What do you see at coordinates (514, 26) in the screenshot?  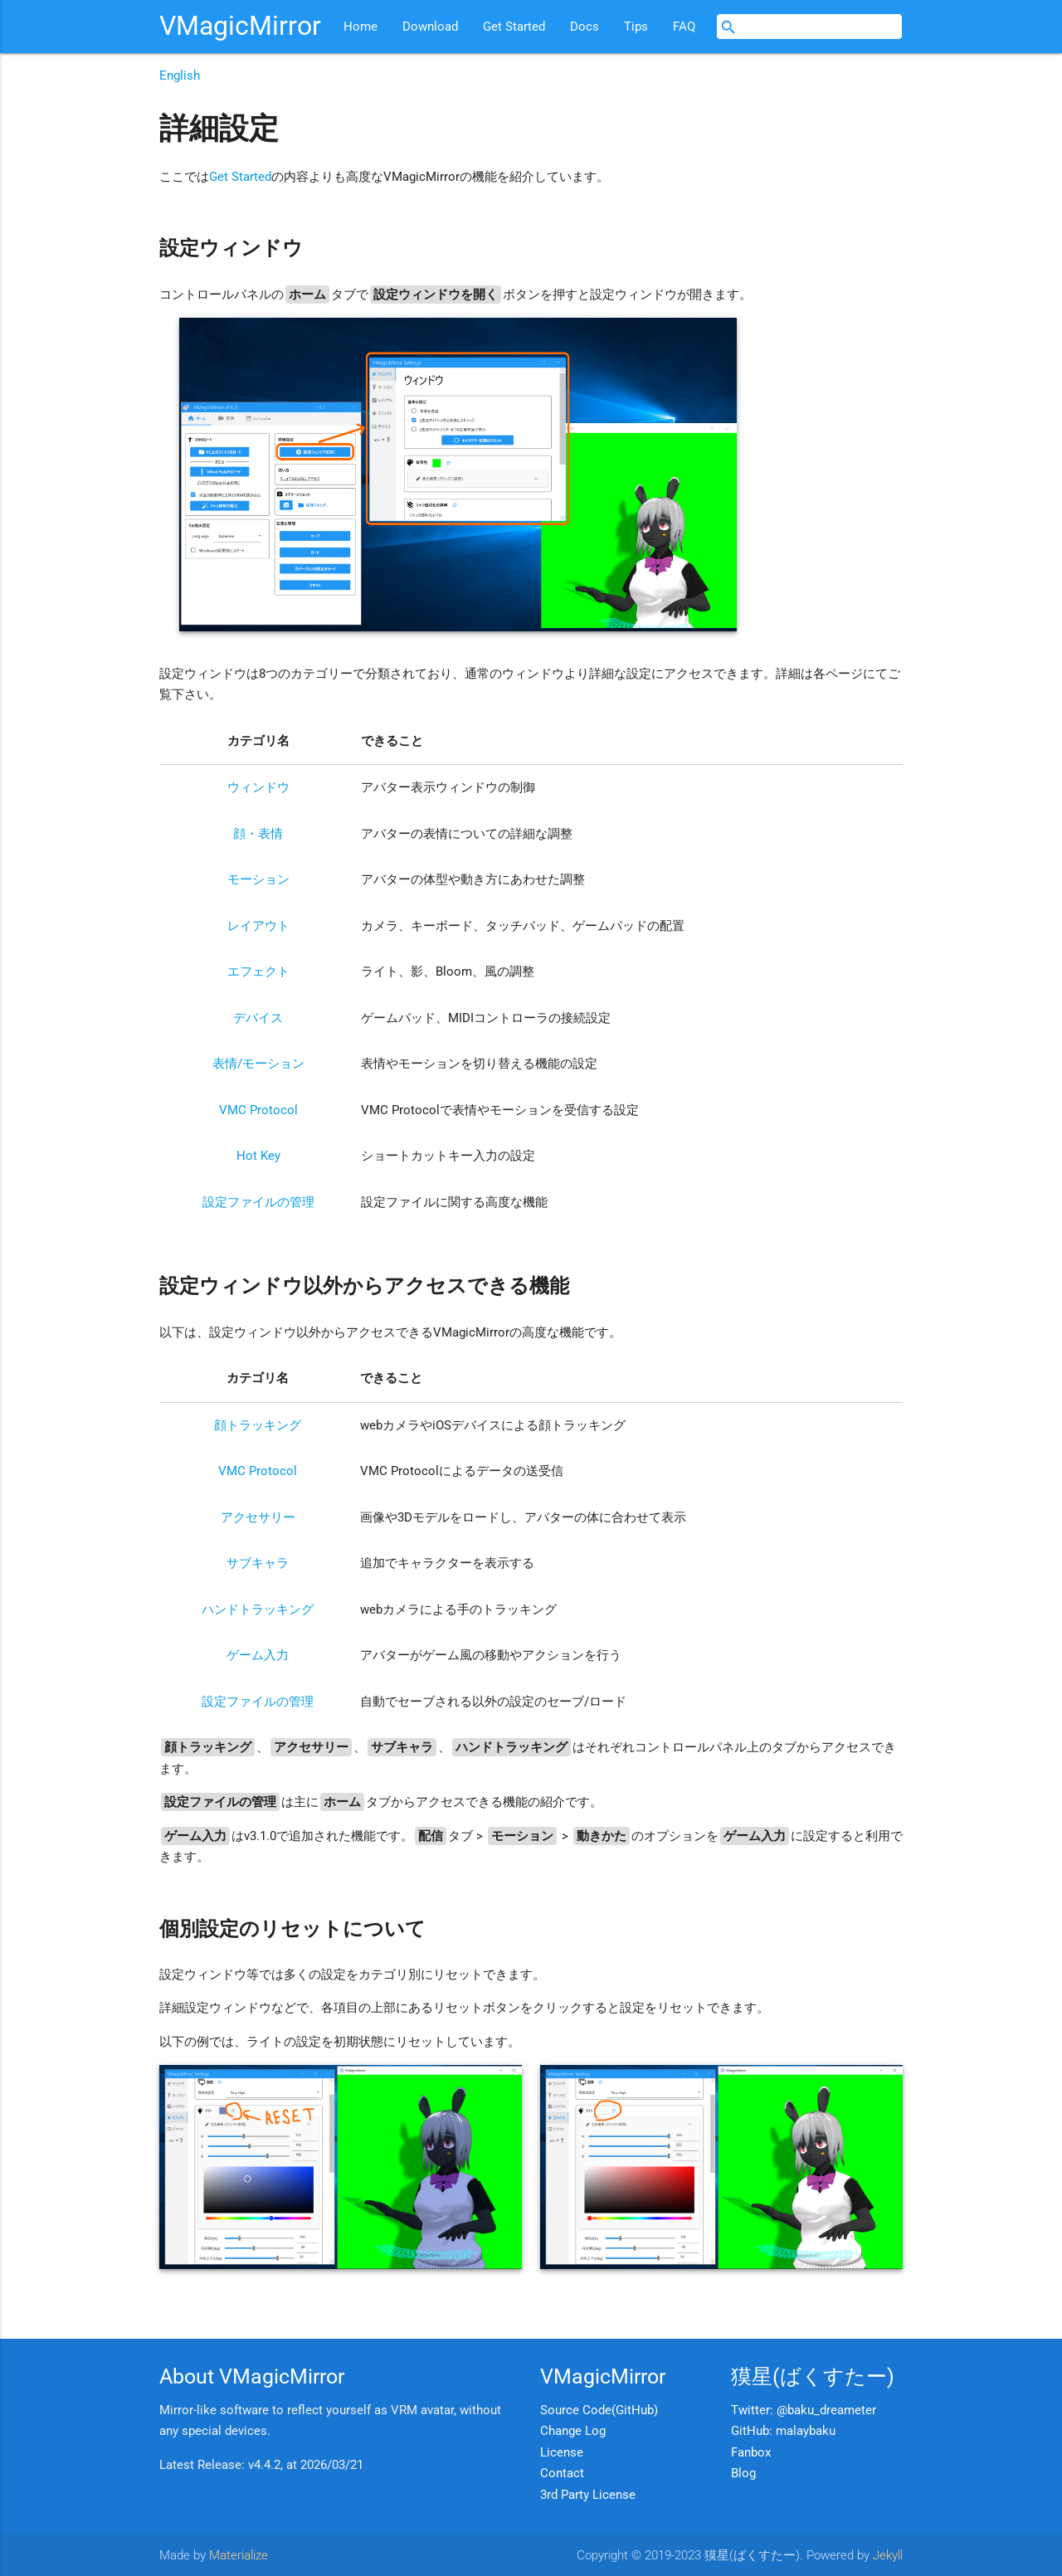 I see `Get Started` at bounding box center [514, 26].